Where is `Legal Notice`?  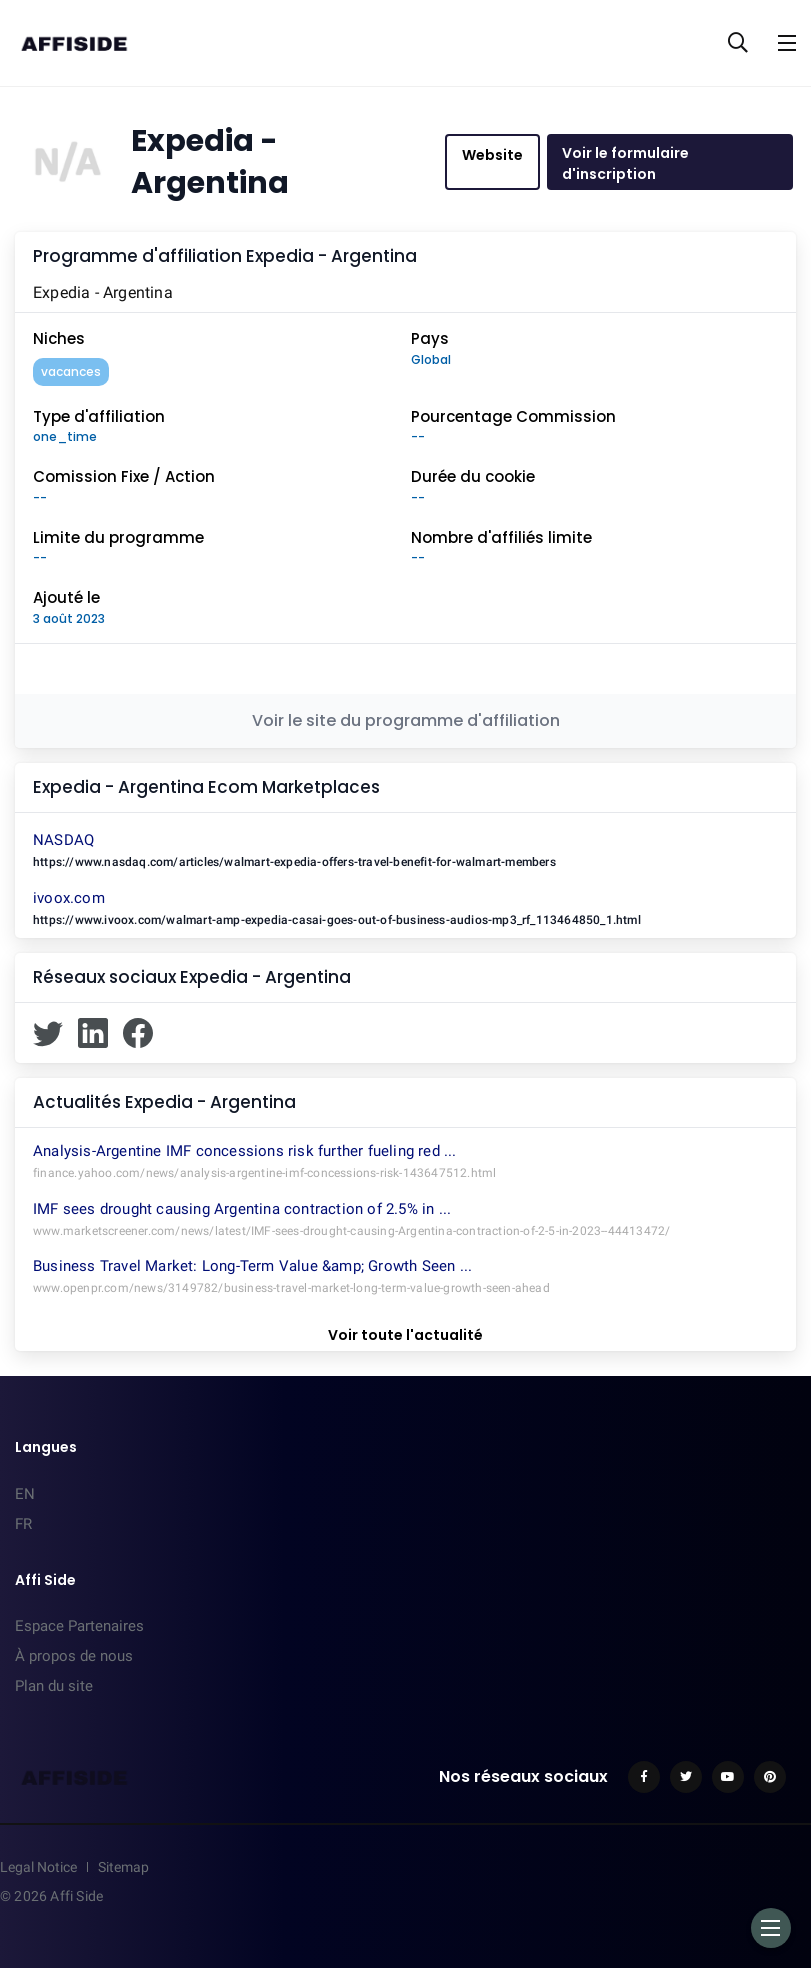
Legal Notice is located at coordinates (38, 1867).